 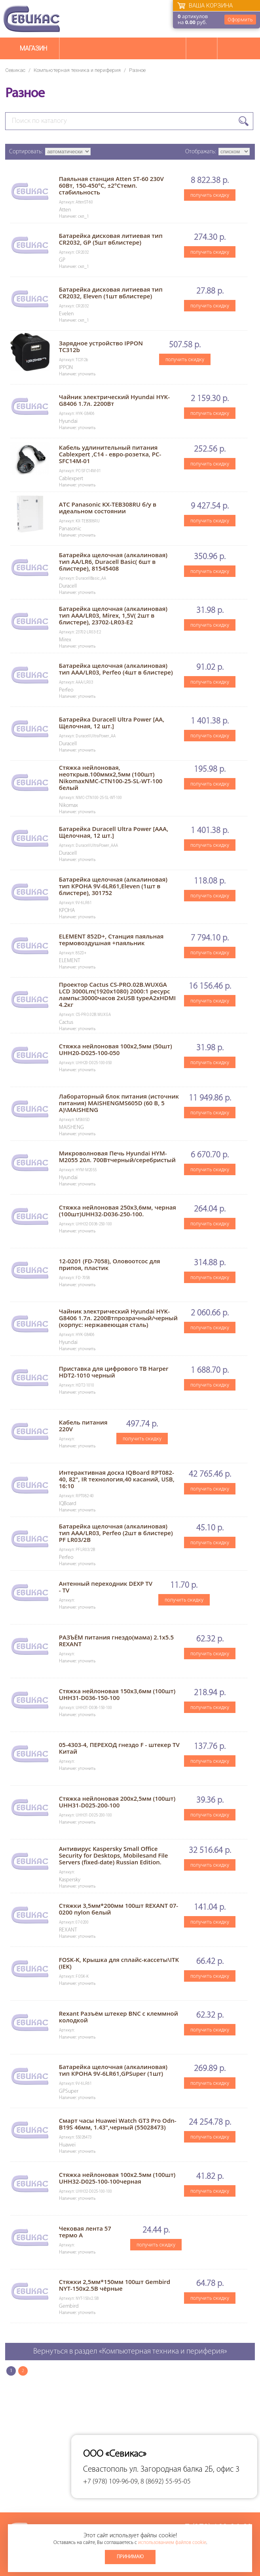 What do you see at coordinates (117, 1694) in the screenshot?
I see `Стяжка нейлоновая 150х3,6мм (100шт) UHH31-D036-150-100` at bounding box center [117, 1694].